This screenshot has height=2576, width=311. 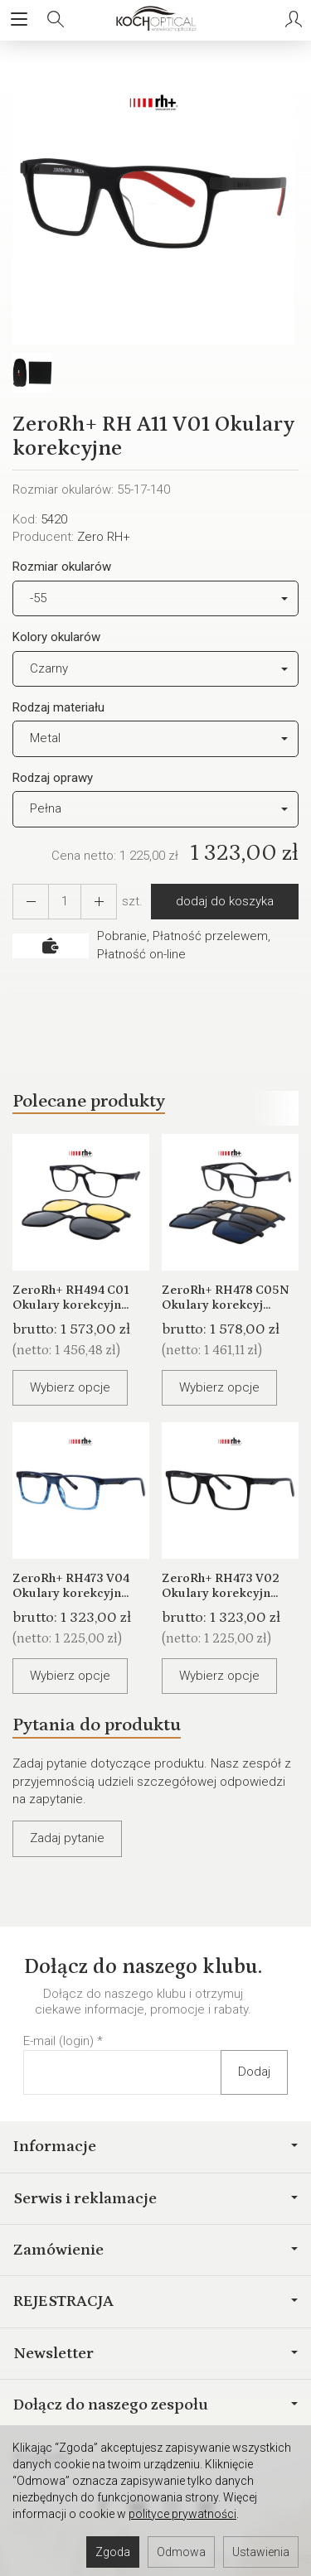 What do you see at coordinates (30, 901) in the screenshot?
I see `[Zwiększ ilość]` at bounding box center [30, 901].